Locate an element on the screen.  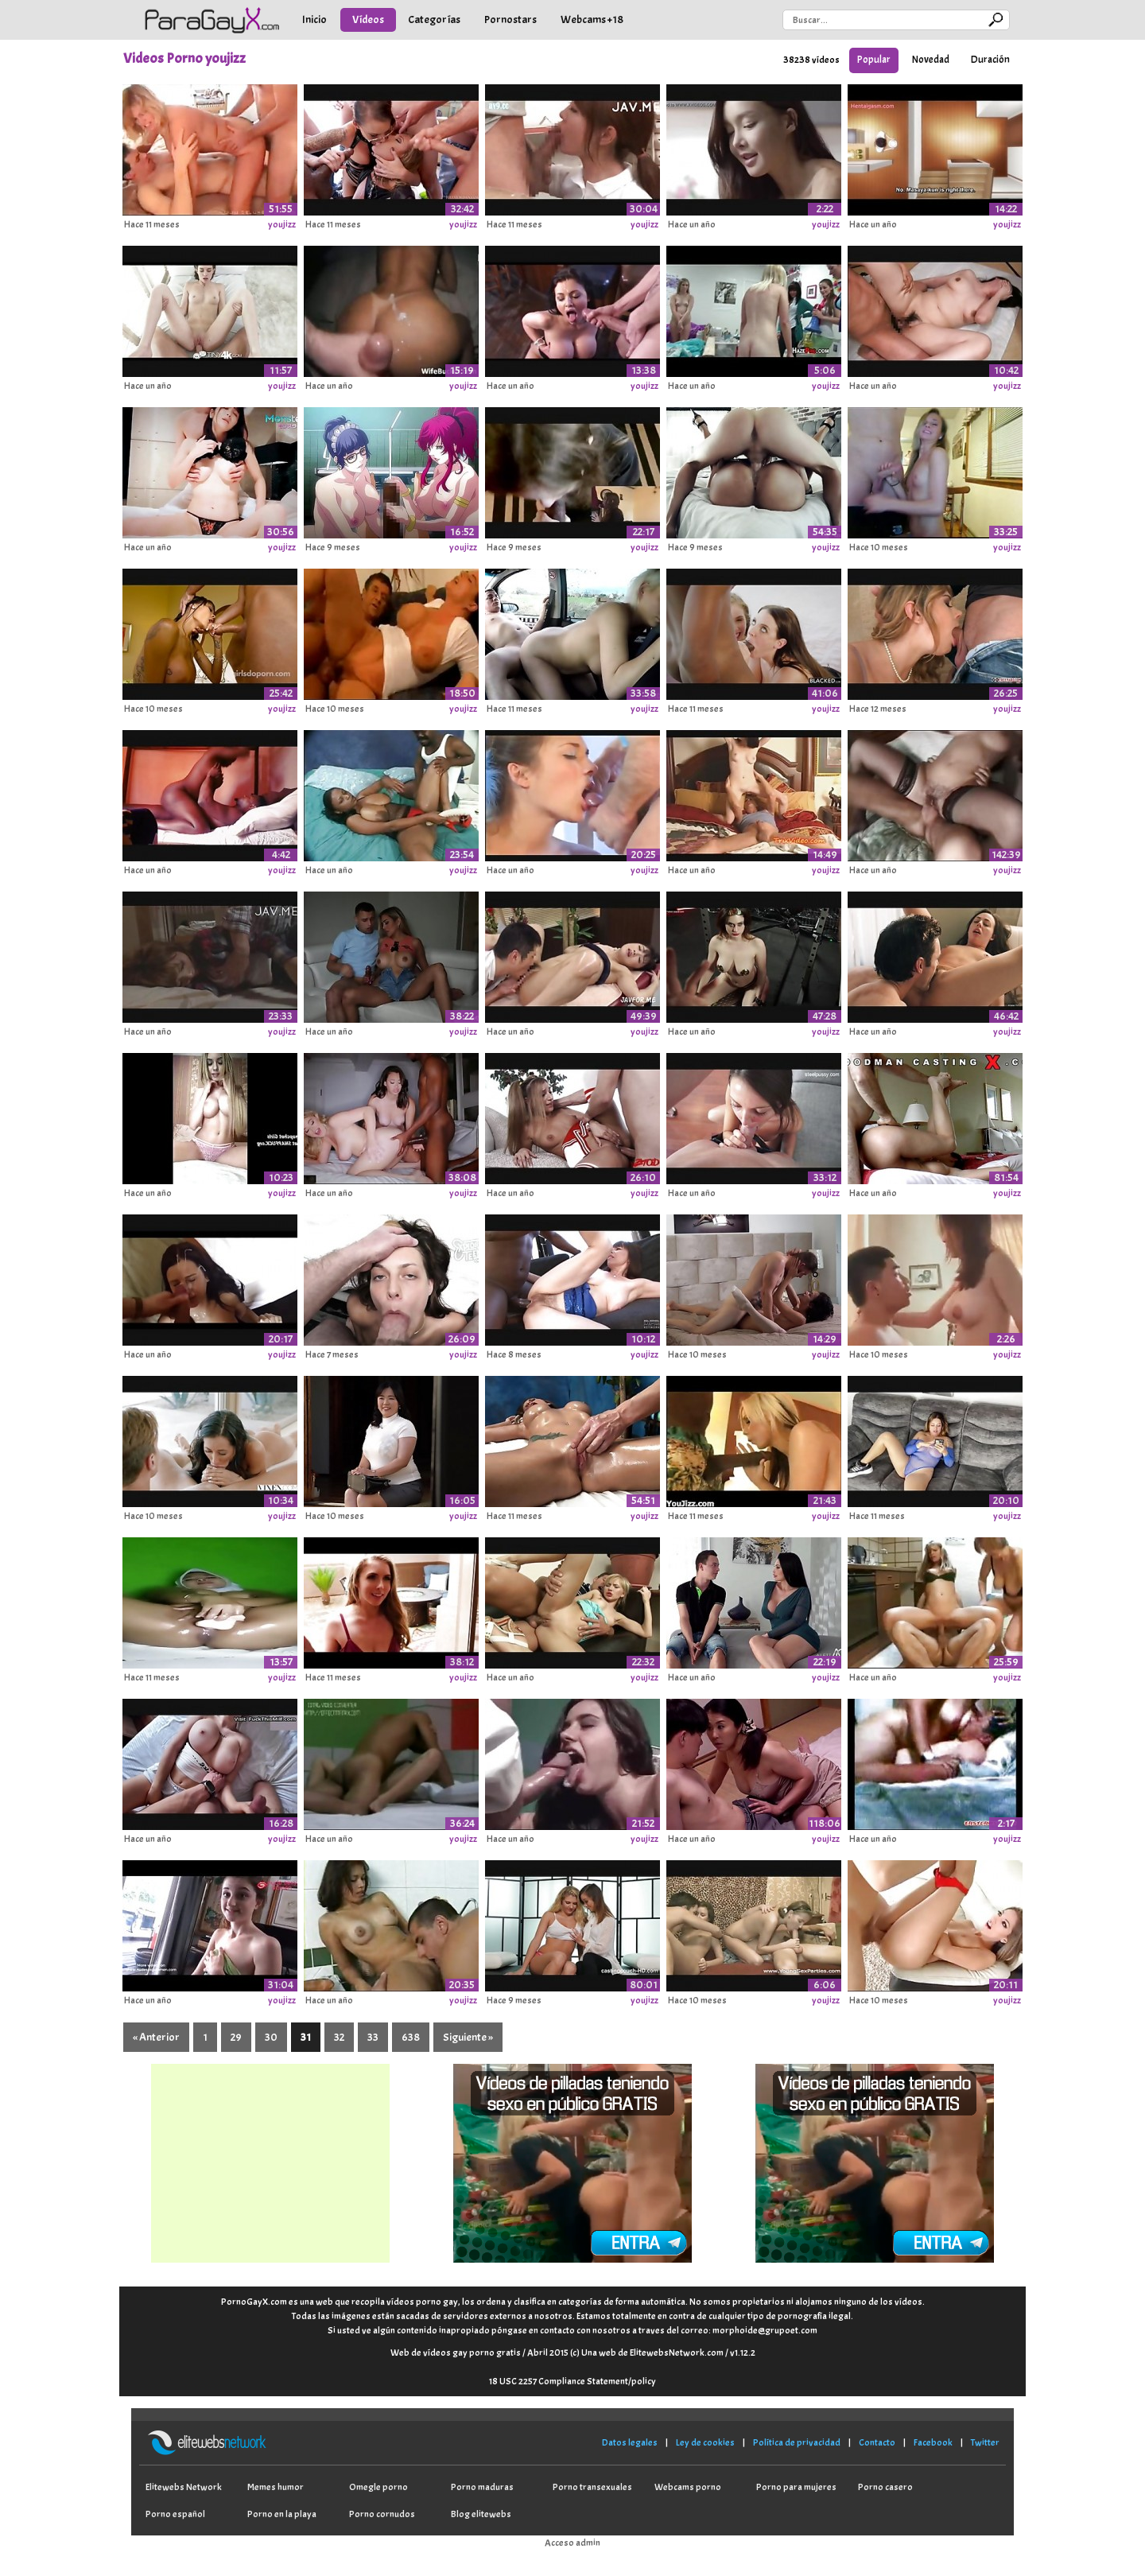
Twitter is located at coordinates (985, 2442).